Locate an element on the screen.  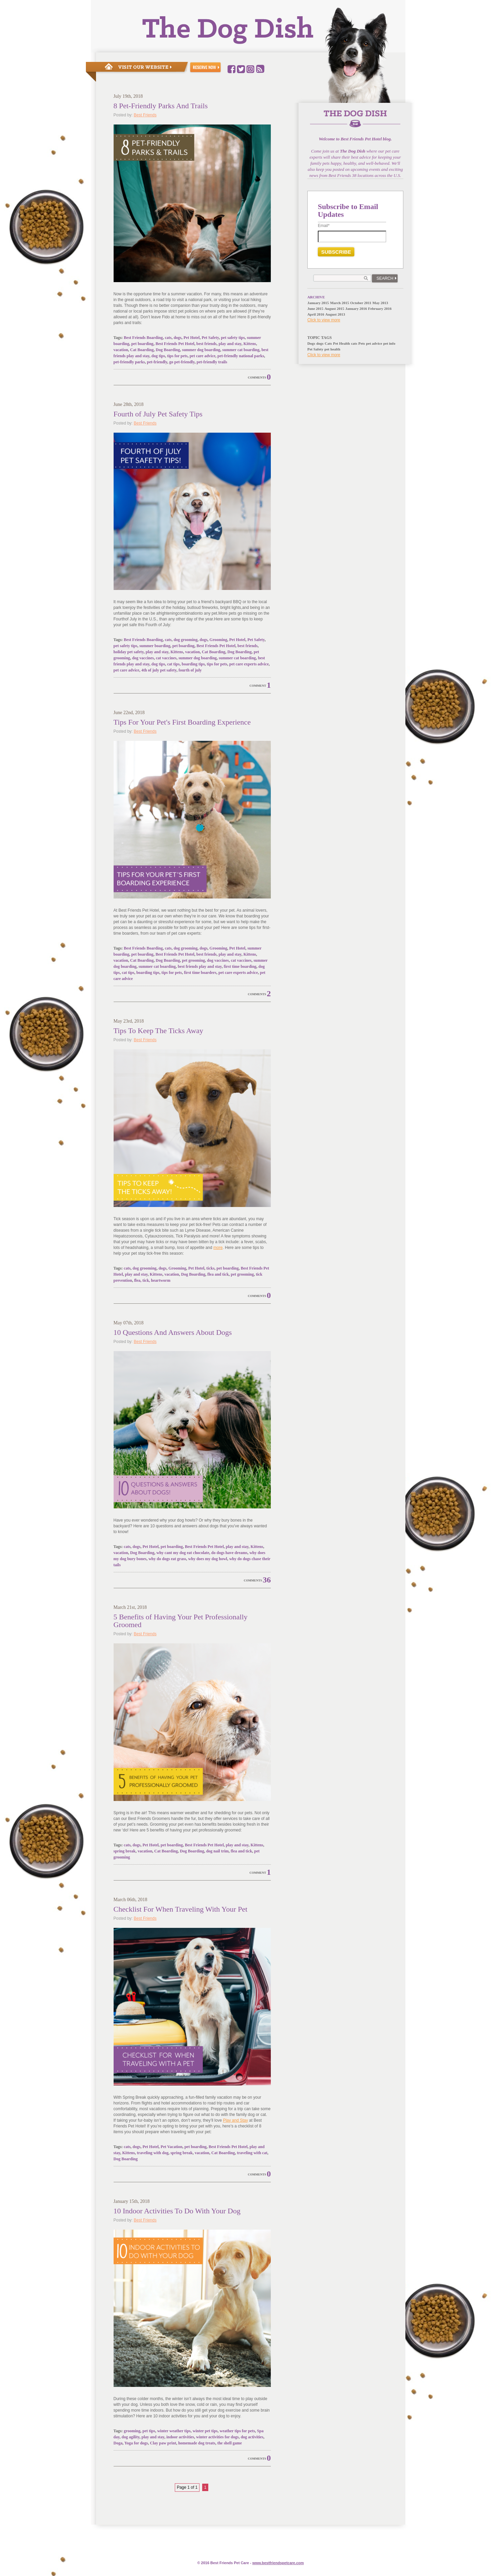
Play and Stay is located at coordinates (235, 2120).